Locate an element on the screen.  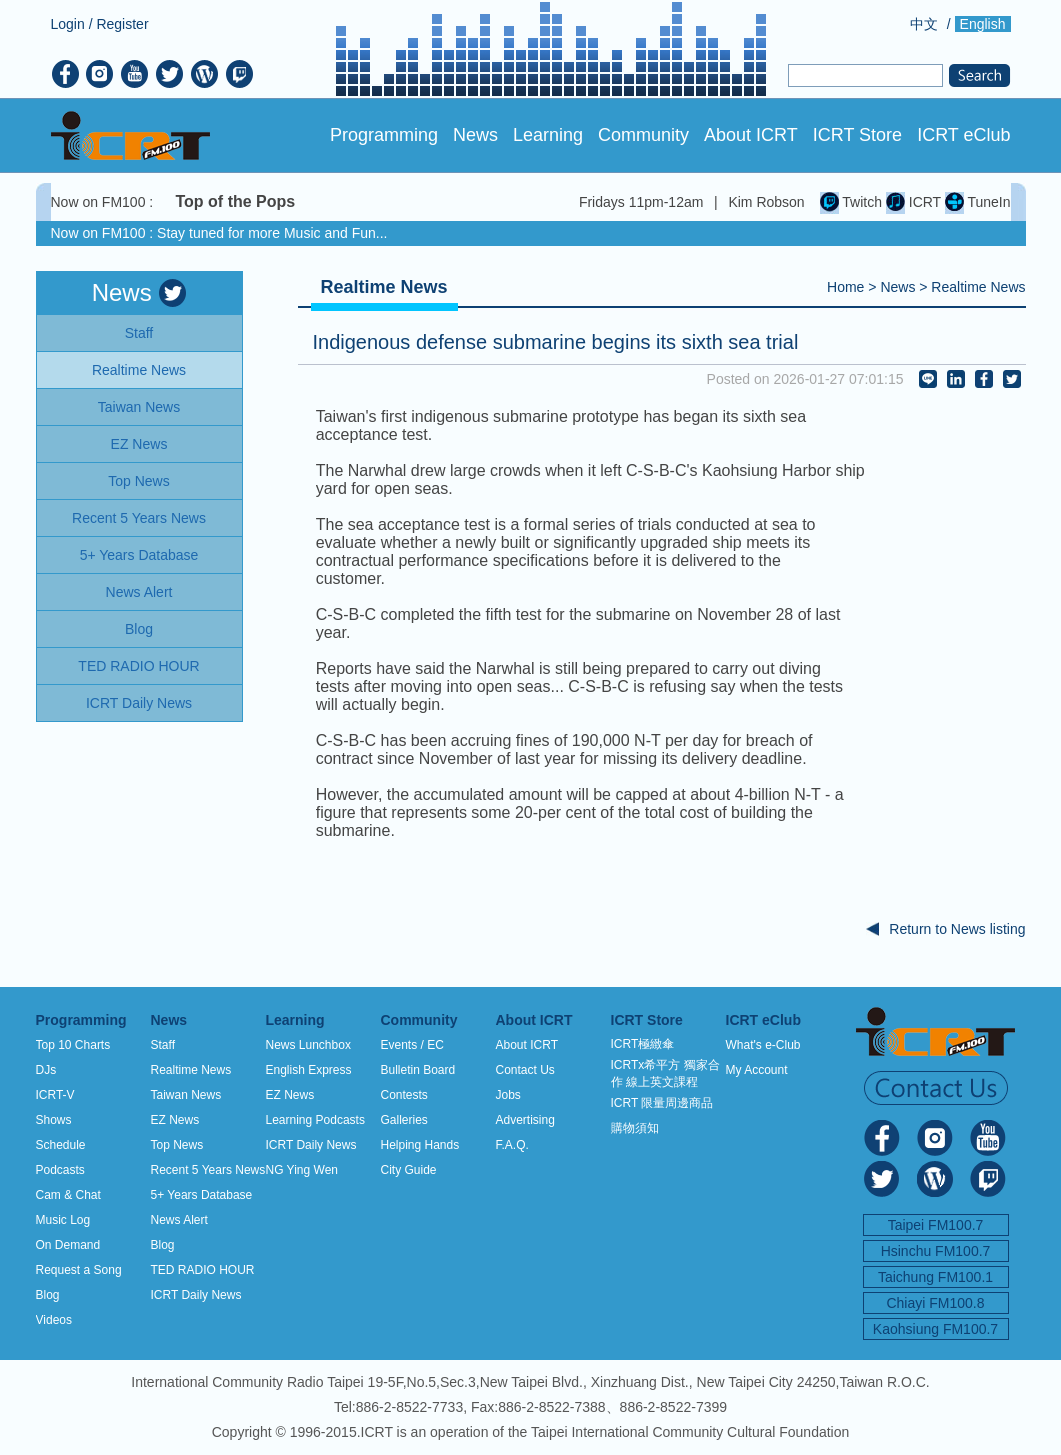
Schedule is located at coordinates (61, 1145).